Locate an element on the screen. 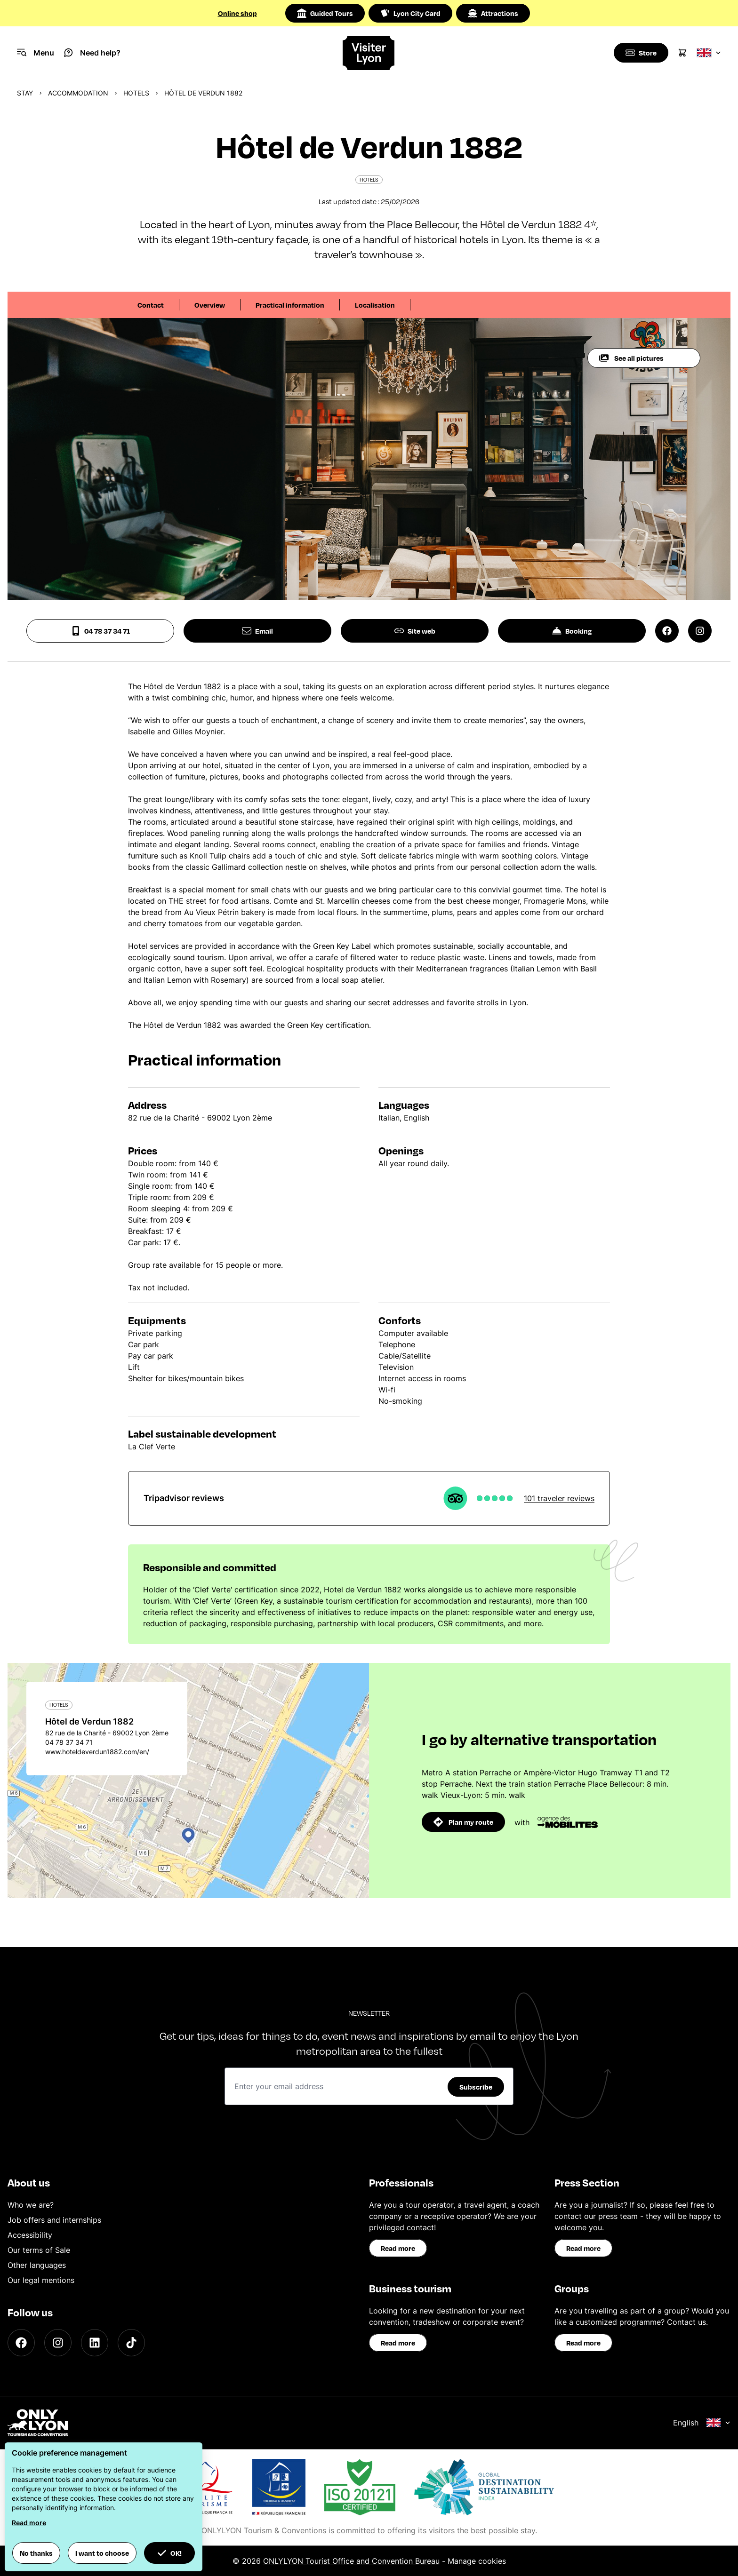  [Boutique] is located at coordinates (640, 53).